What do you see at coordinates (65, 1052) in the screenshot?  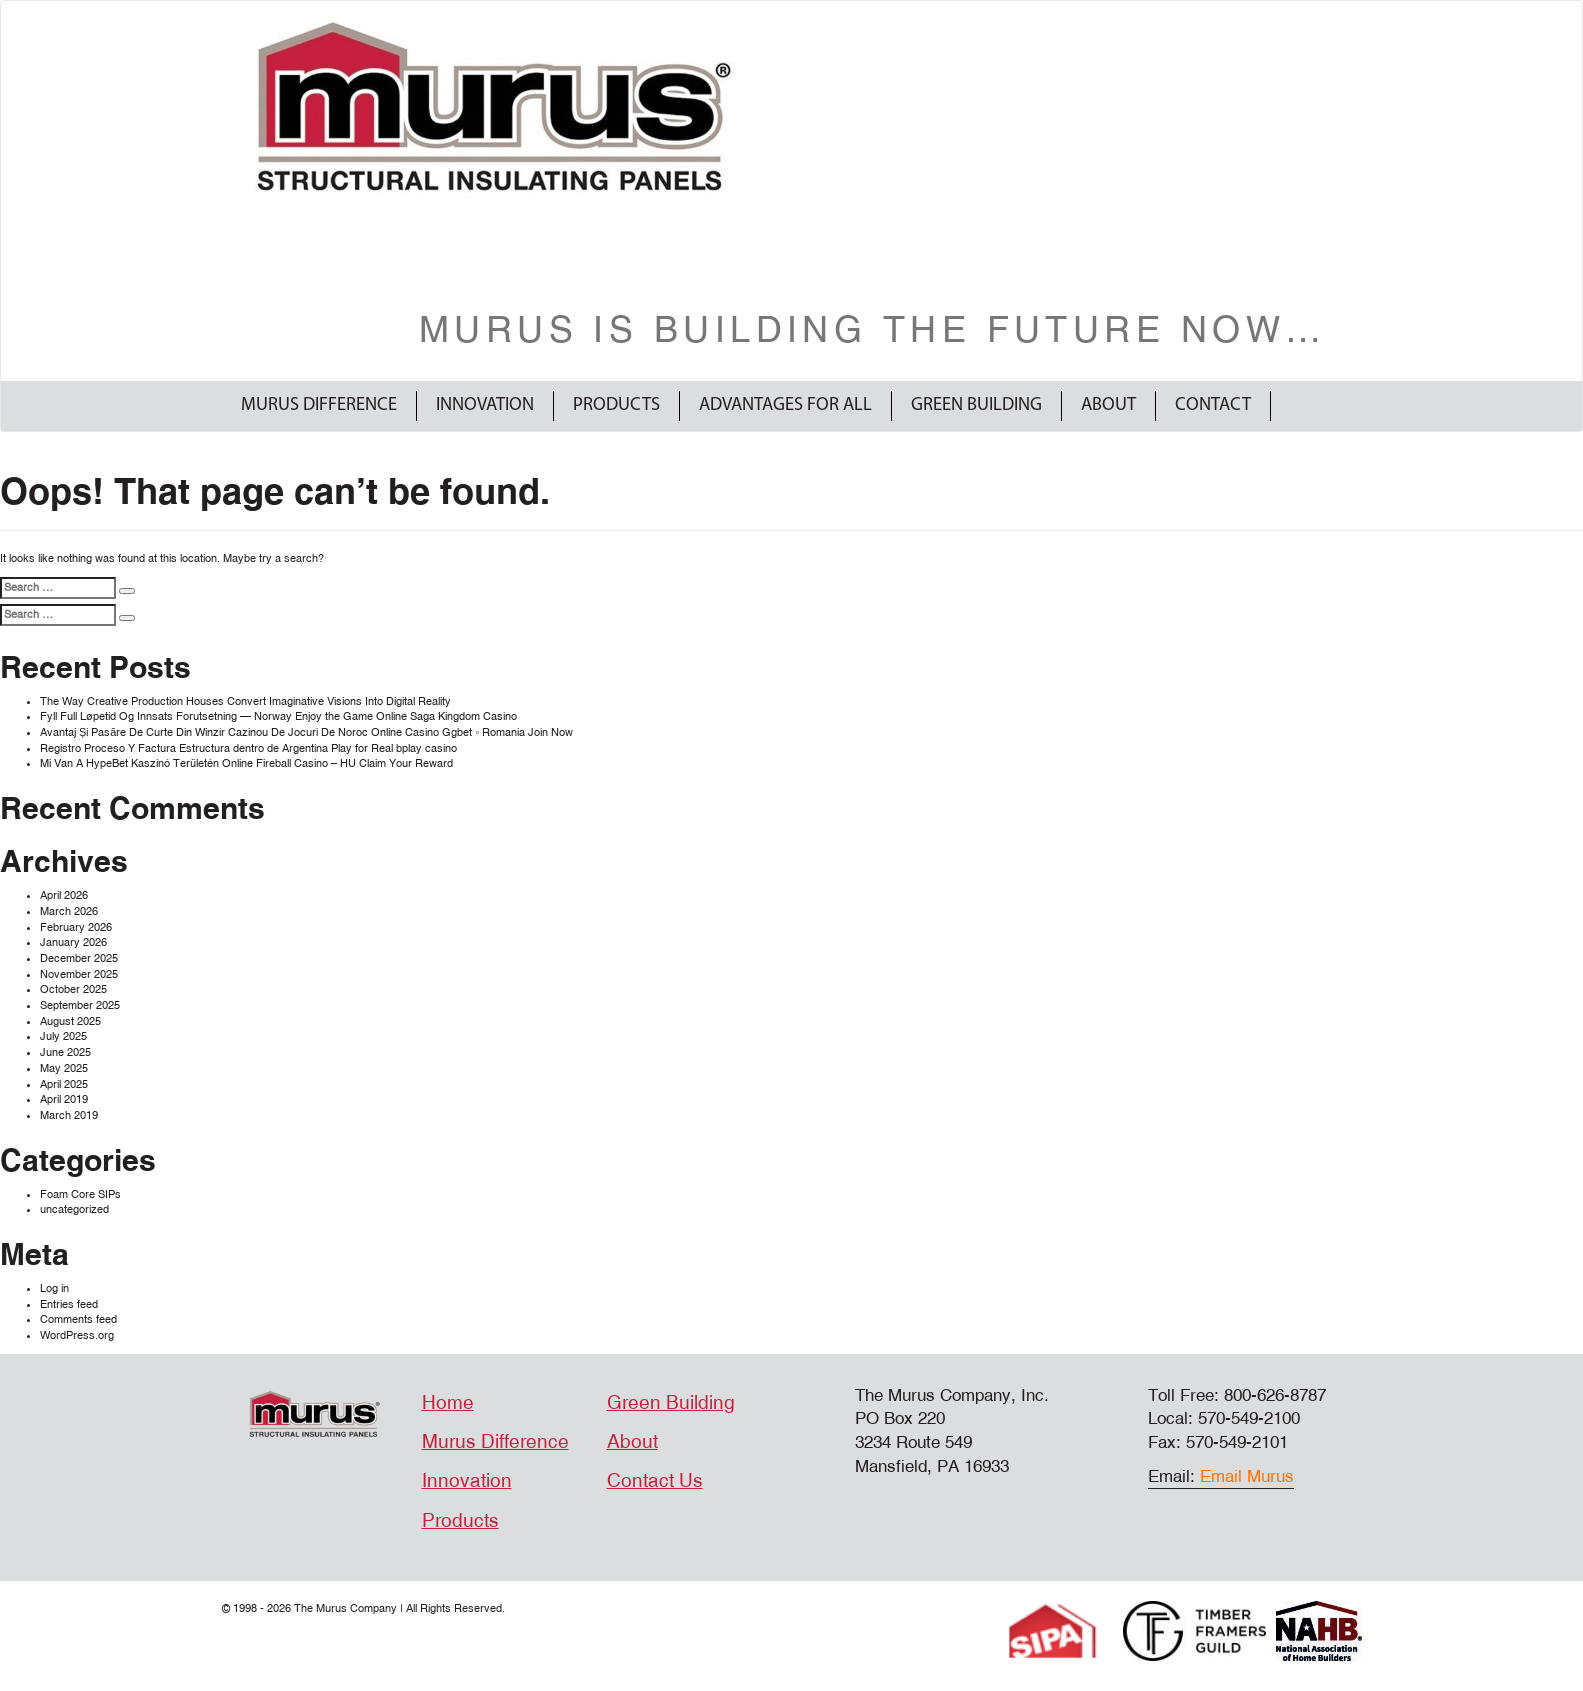 I see `June 2025` at bounding box center [65, 1052].